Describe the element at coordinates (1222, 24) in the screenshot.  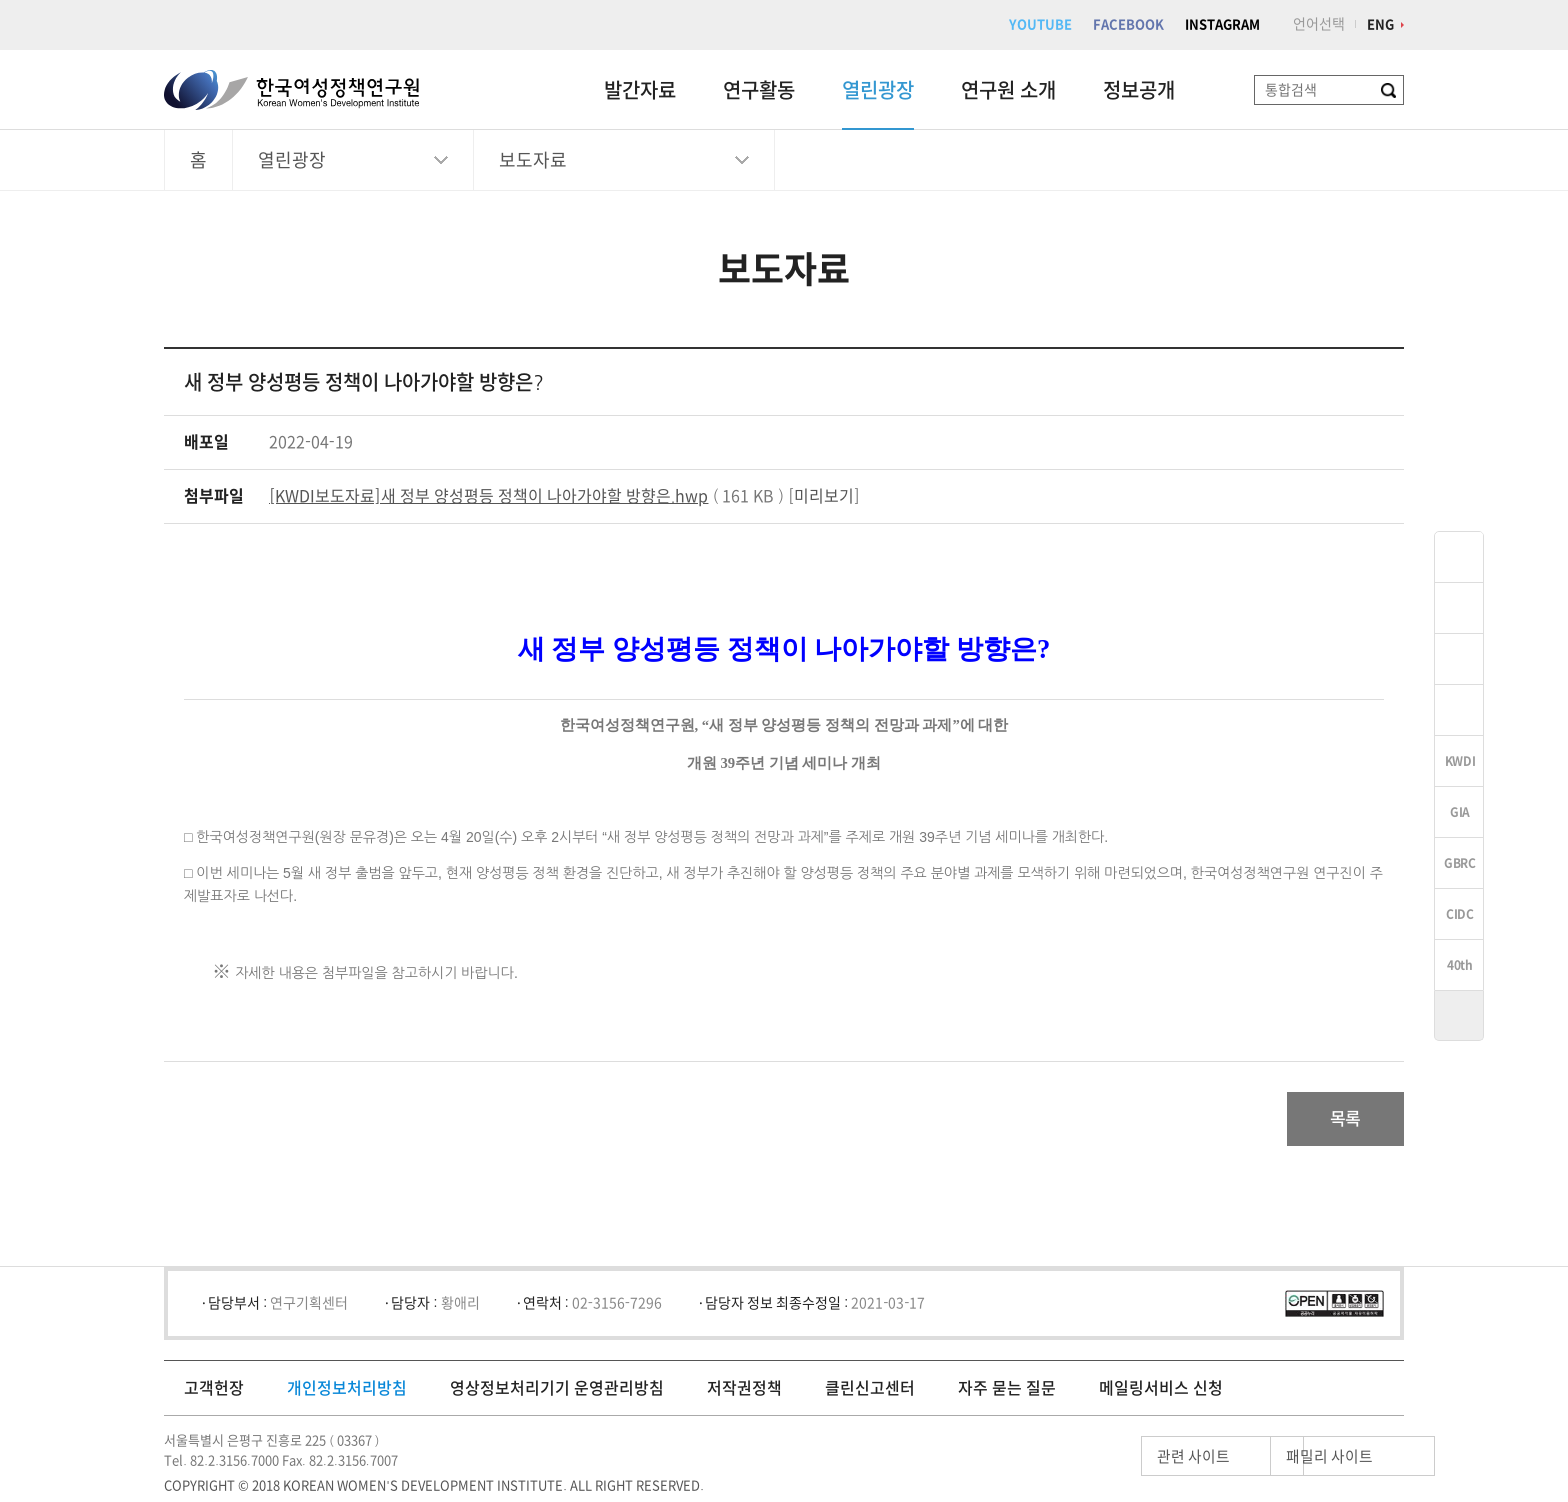
I see `INSTAGRAM` at that location.